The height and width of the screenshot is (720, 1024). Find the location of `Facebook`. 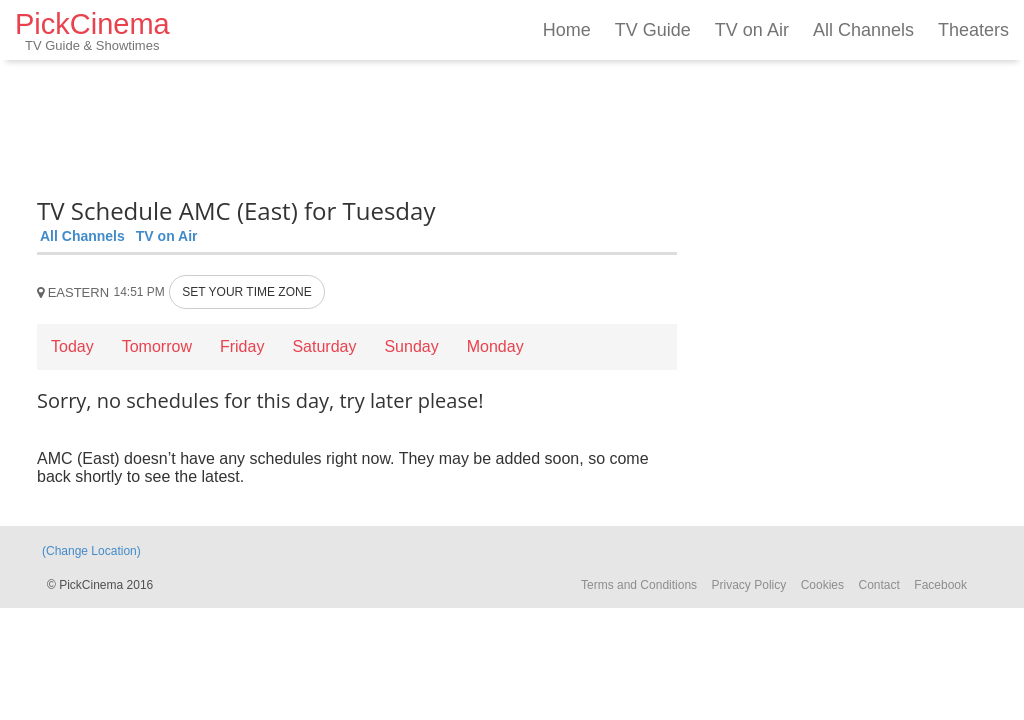

Facebook is located at coordinates (940, 585).